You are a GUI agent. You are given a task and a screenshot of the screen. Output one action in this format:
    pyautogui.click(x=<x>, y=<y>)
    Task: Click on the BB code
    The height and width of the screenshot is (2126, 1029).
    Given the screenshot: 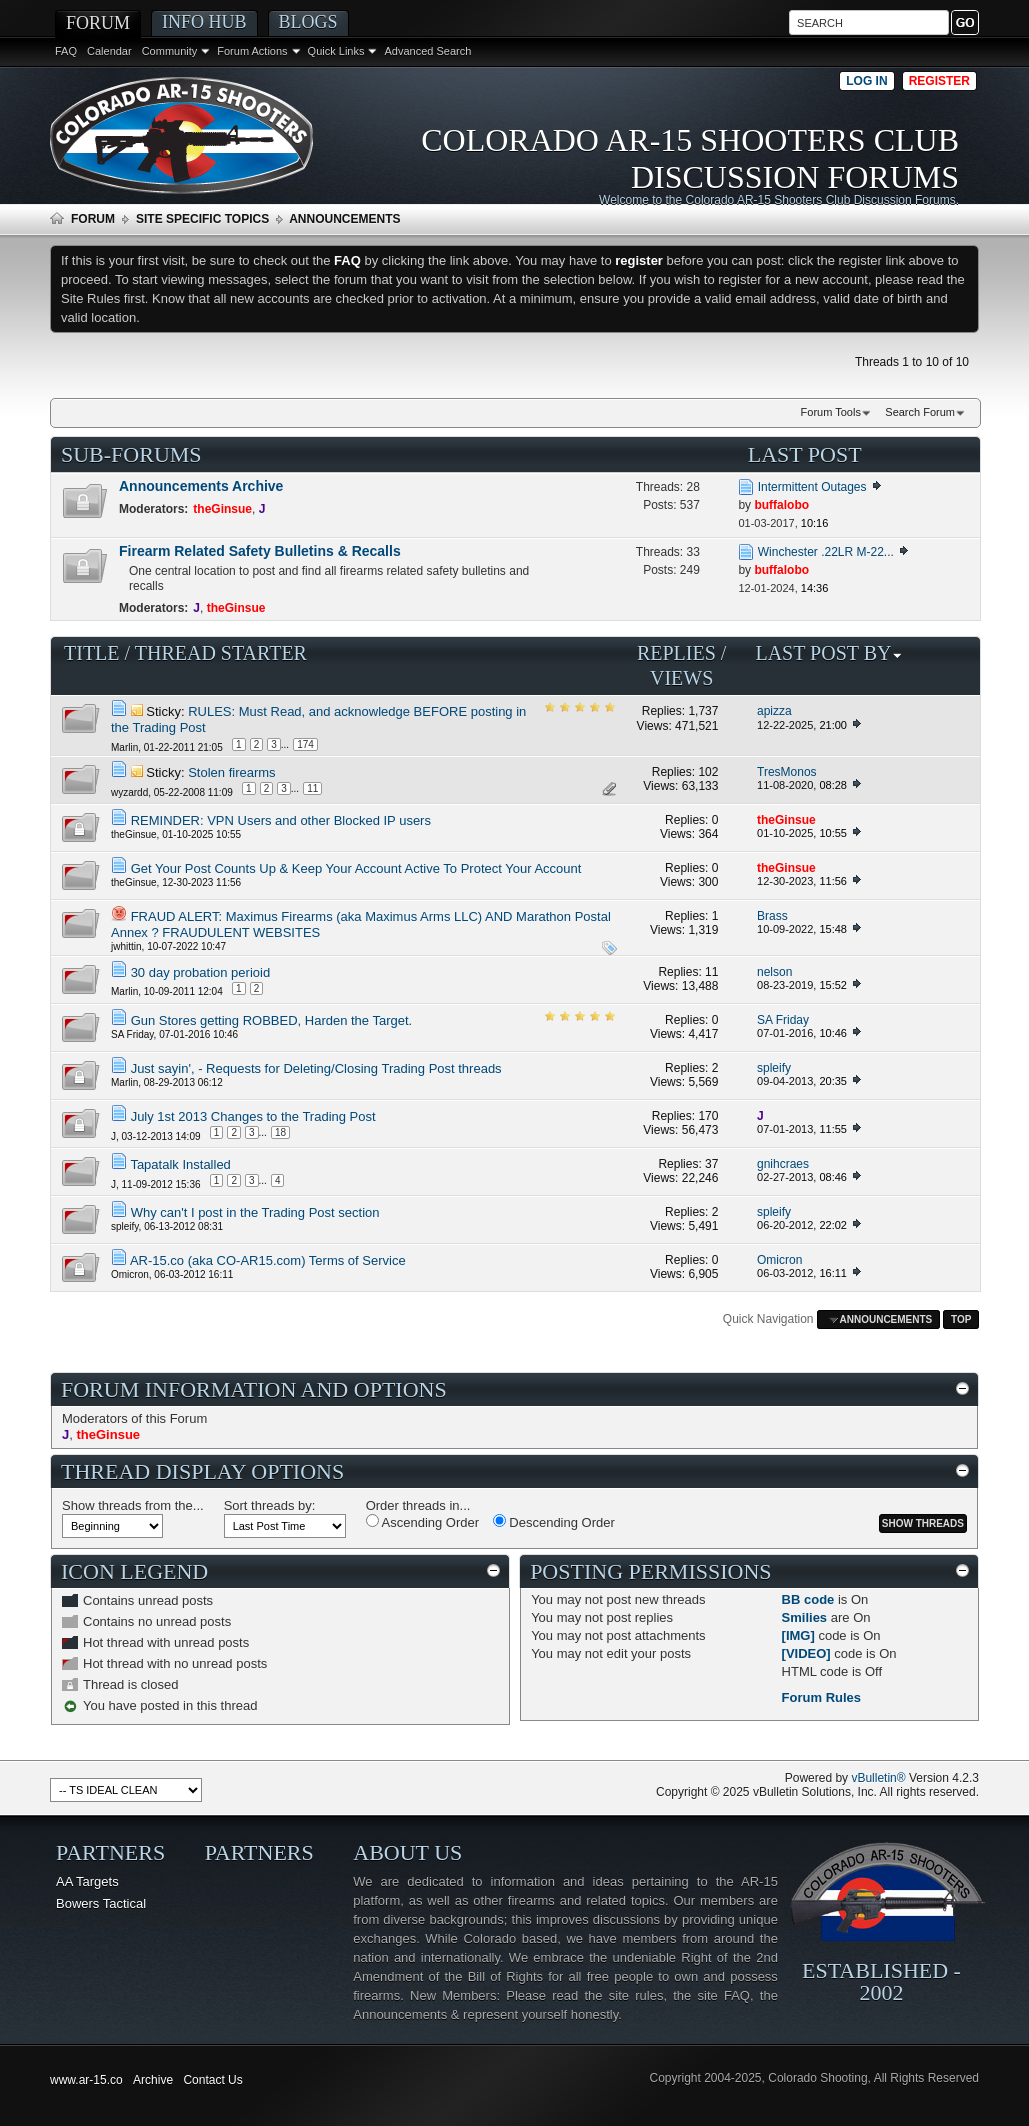 What is the action you would take?
    pyautogui.click(x=808, y=1599)
    